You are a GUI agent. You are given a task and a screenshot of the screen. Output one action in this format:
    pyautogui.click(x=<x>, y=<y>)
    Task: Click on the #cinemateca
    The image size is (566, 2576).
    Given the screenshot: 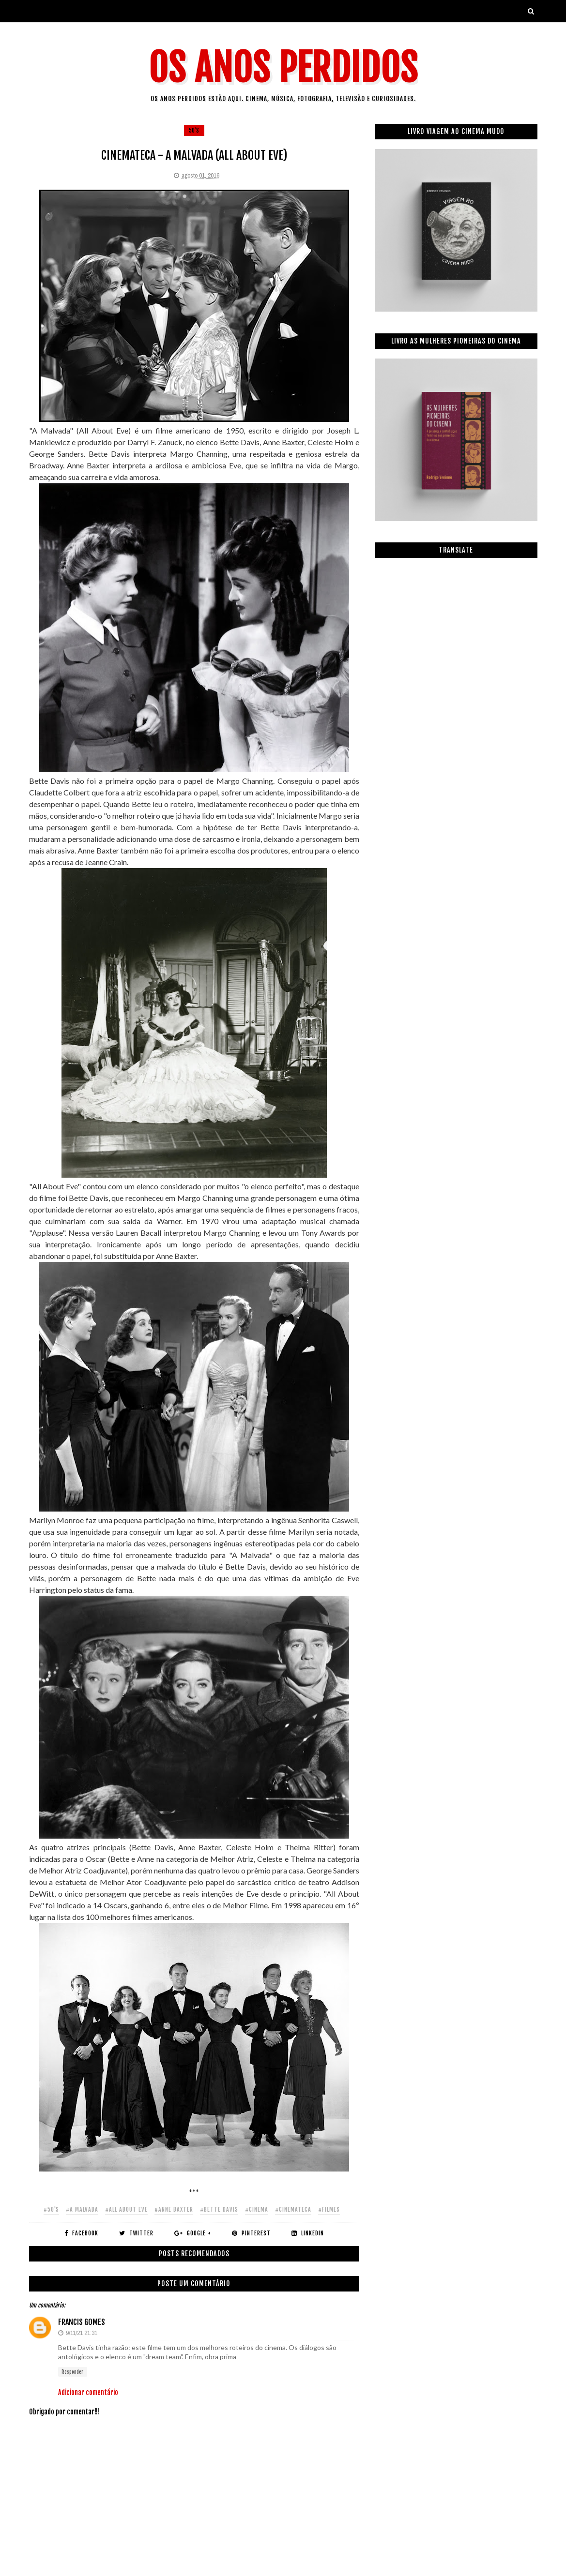 What is the action you would take?
    pyautogui.click(x=293, y=2209)
    